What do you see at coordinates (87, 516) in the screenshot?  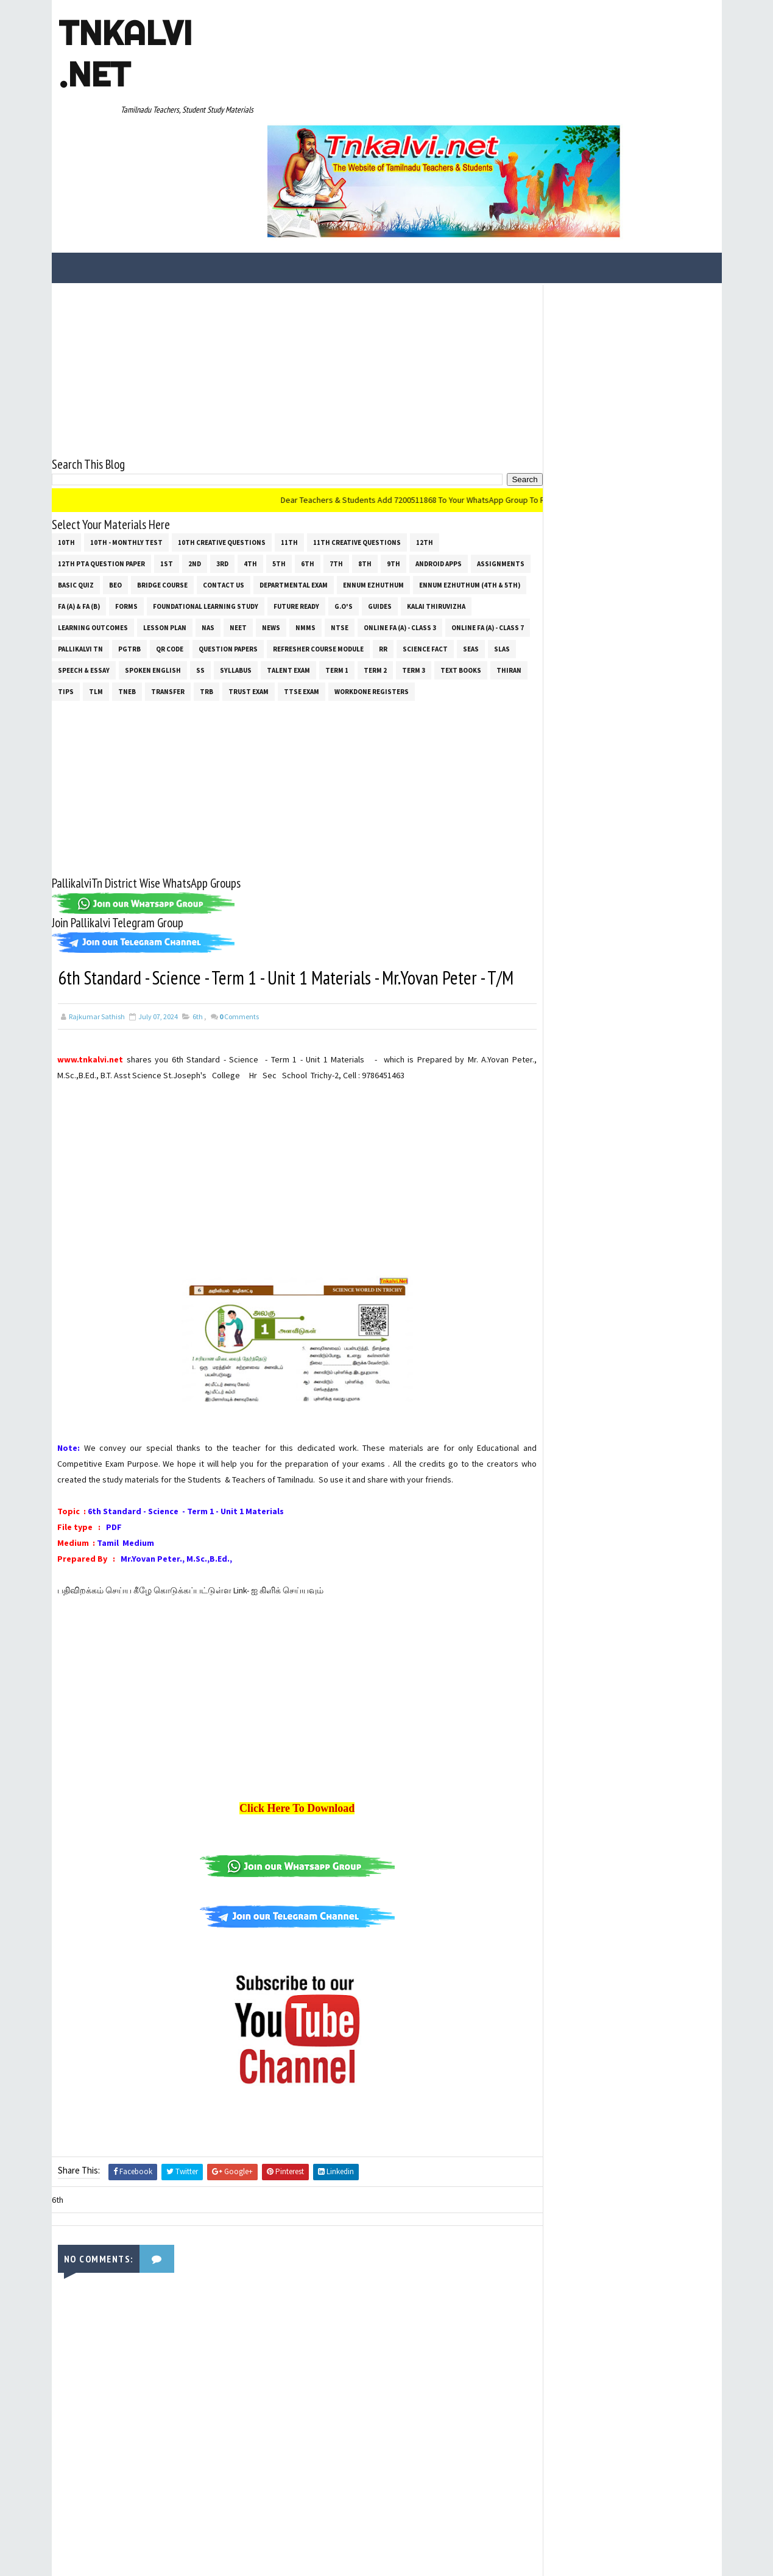 I see `Kalai Thiruvizha` at bounding box center [87, 516].